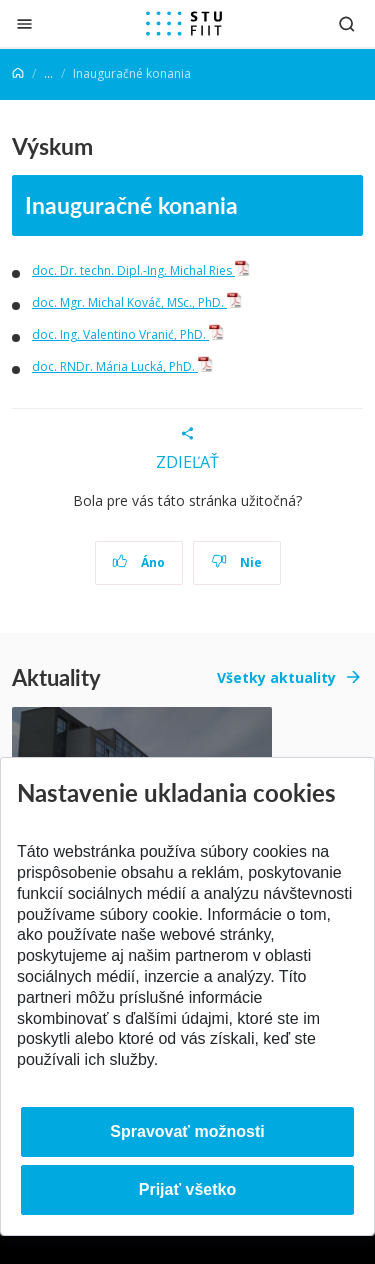 This screenshot has width=375, height=1264. What do you see at coordinates (18, 73) in the screenshot?
I see `[Home]` at bounding box center [18, 73].